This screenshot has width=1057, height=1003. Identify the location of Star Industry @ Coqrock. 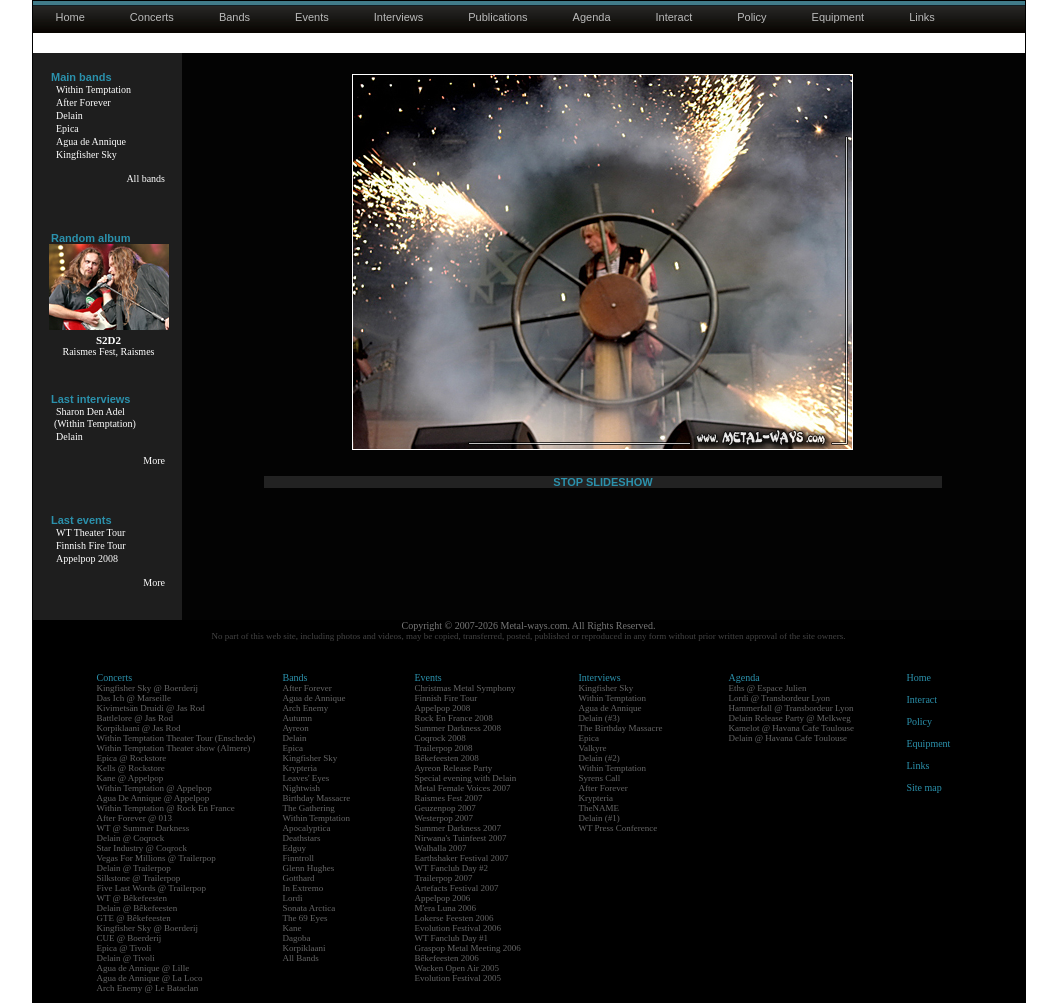
(142, 848).